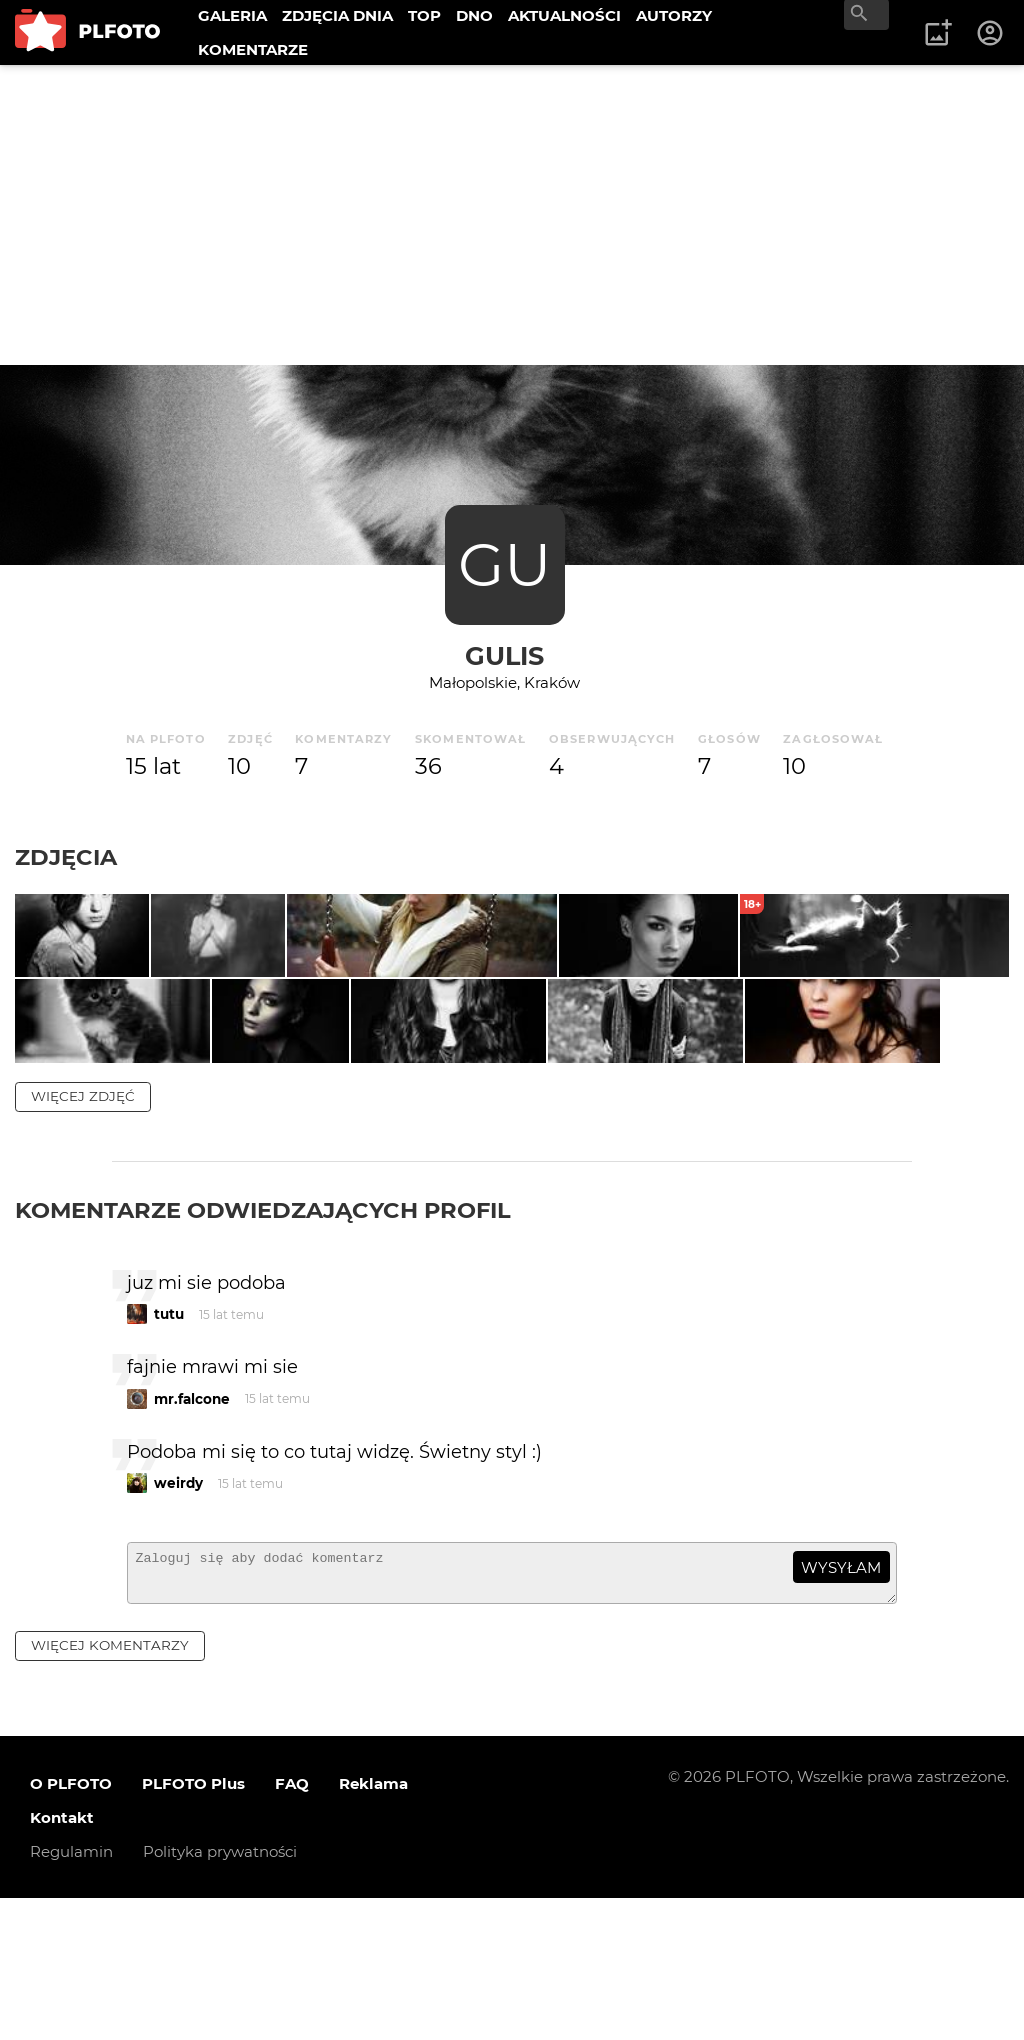  I want to click on PLFOTO Plus, so click(193, 1925).